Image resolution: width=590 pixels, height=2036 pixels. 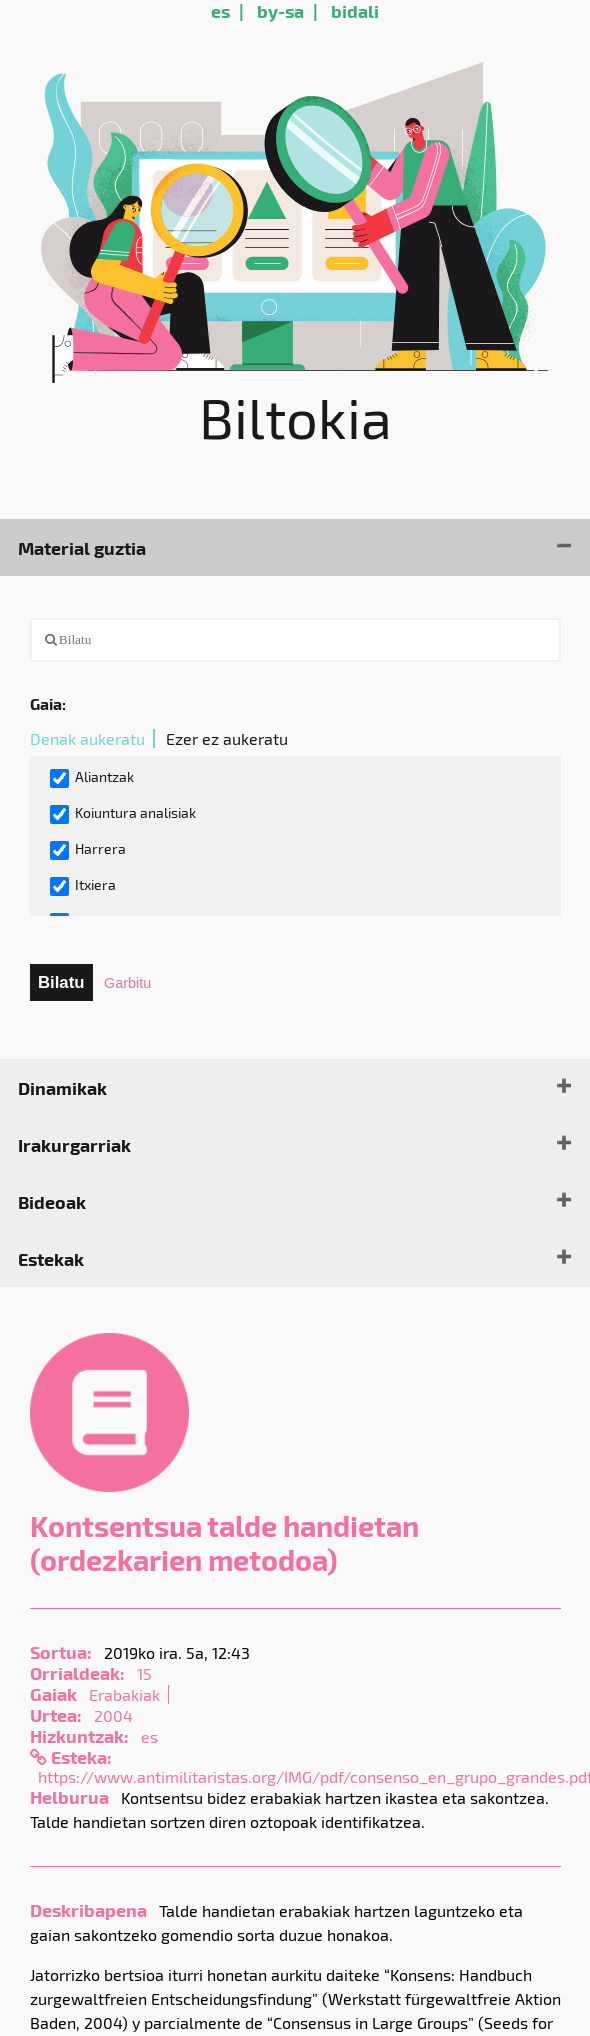 I want to click on Itxiera, so click(x=83, y=886).